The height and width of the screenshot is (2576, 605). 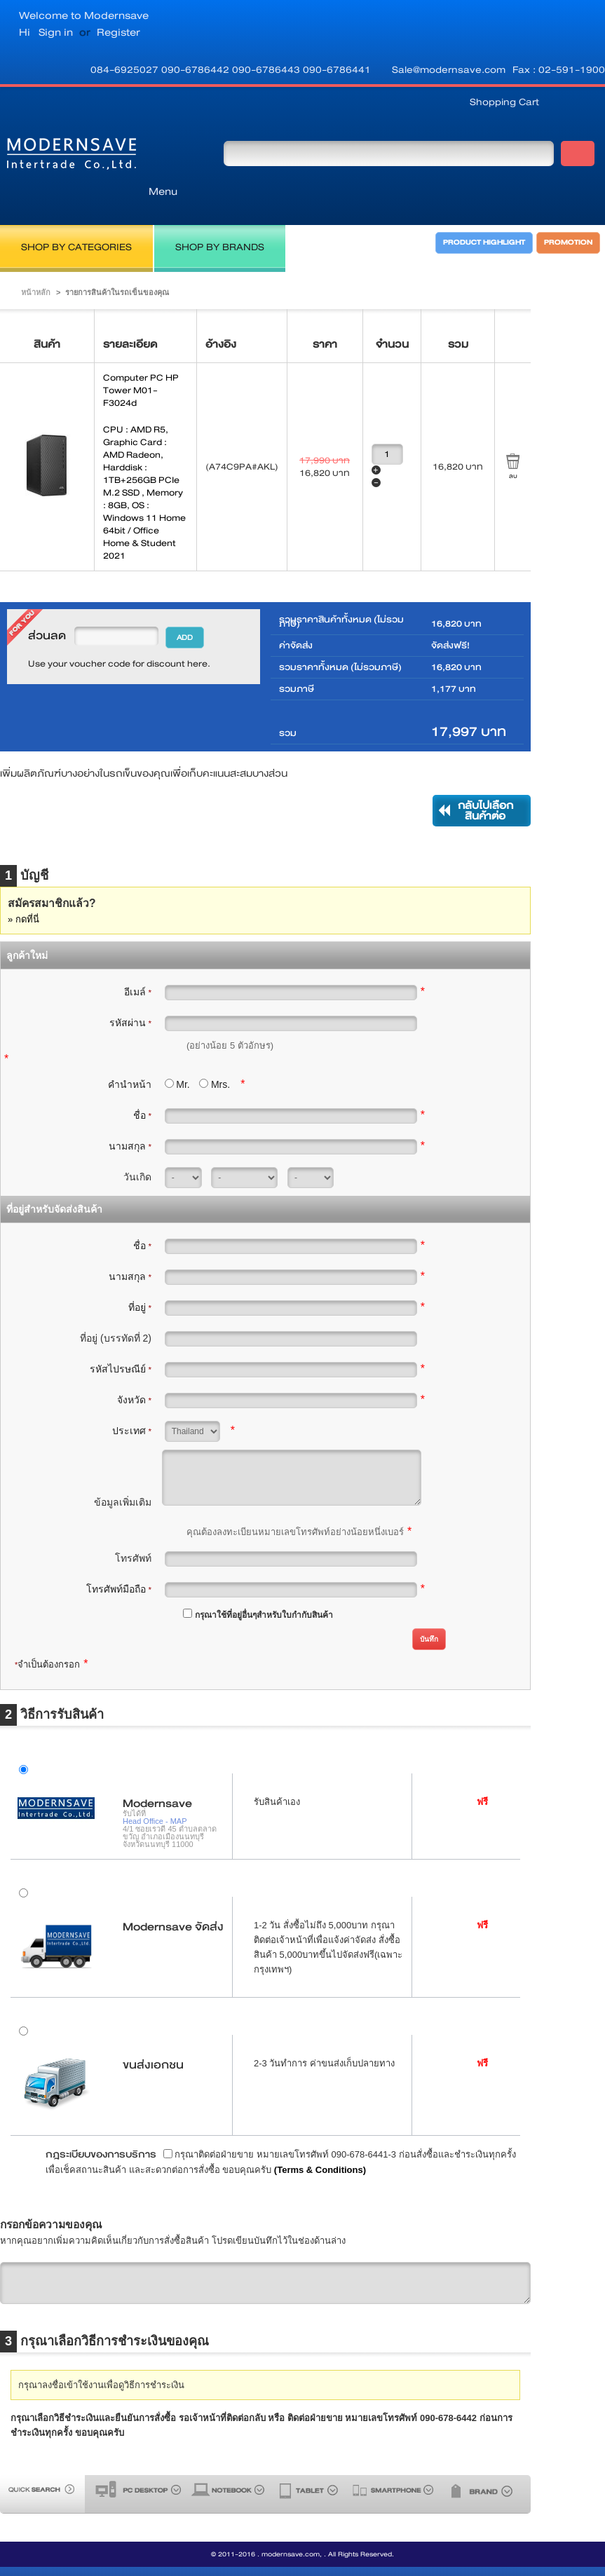 What do you see at coordinates (569, 203) in the screenshot?
I see `PROMOTION` at bounding box center [569, 203].